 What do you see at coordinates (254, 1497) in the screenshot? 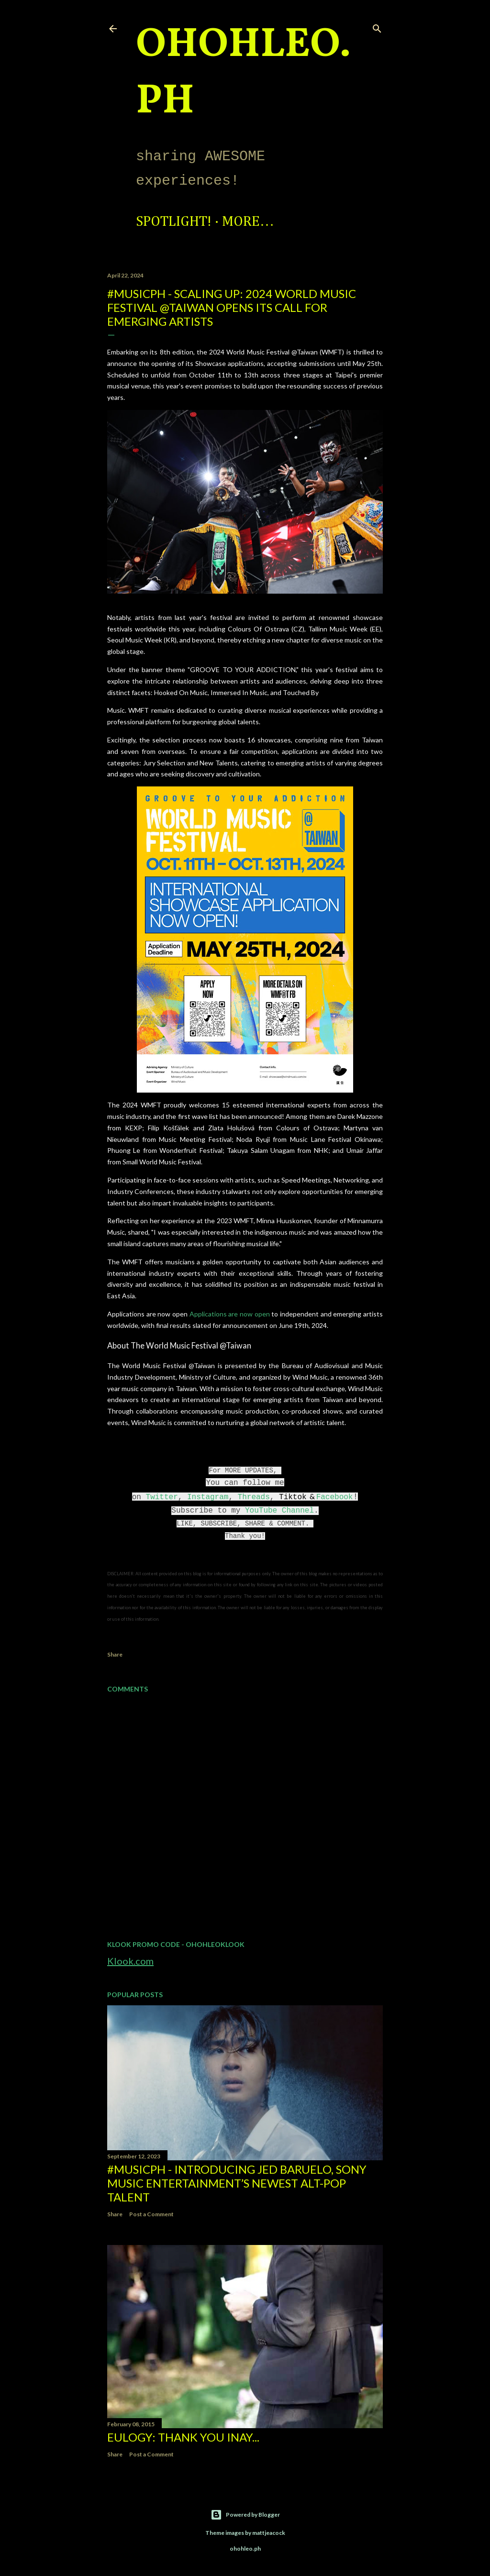
I see `Threads` at bounding box center [254, 1497].